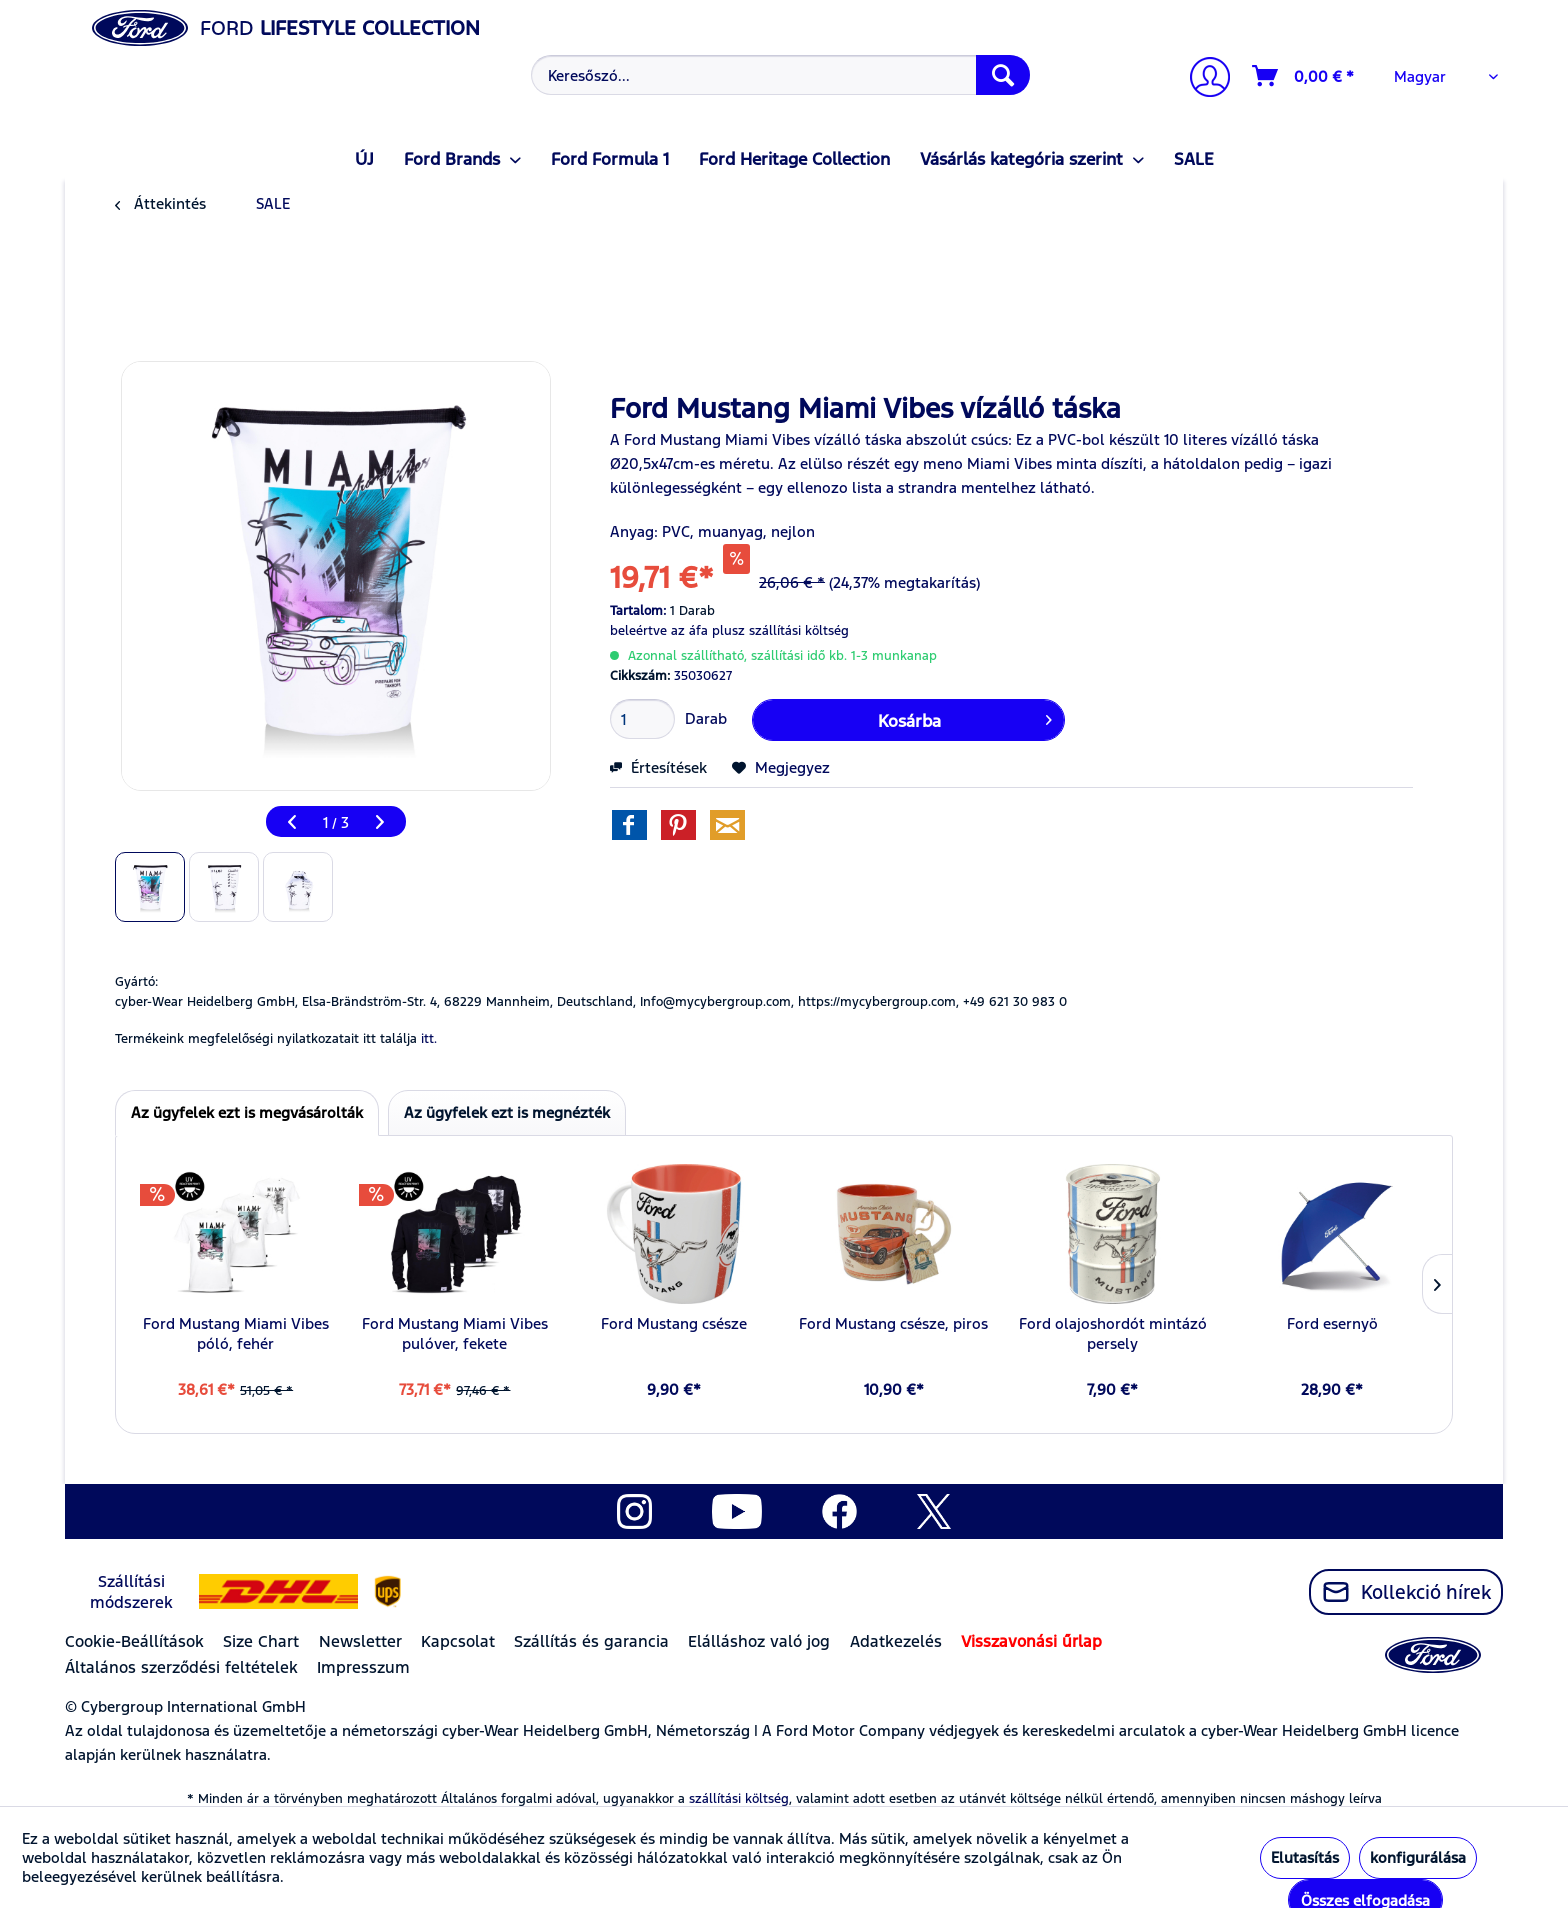 This screenshot has width=1568, height=1908. Describe the element at coordinates (458, 1641) in the screenshot. I see `Kapcsolat` at that location.